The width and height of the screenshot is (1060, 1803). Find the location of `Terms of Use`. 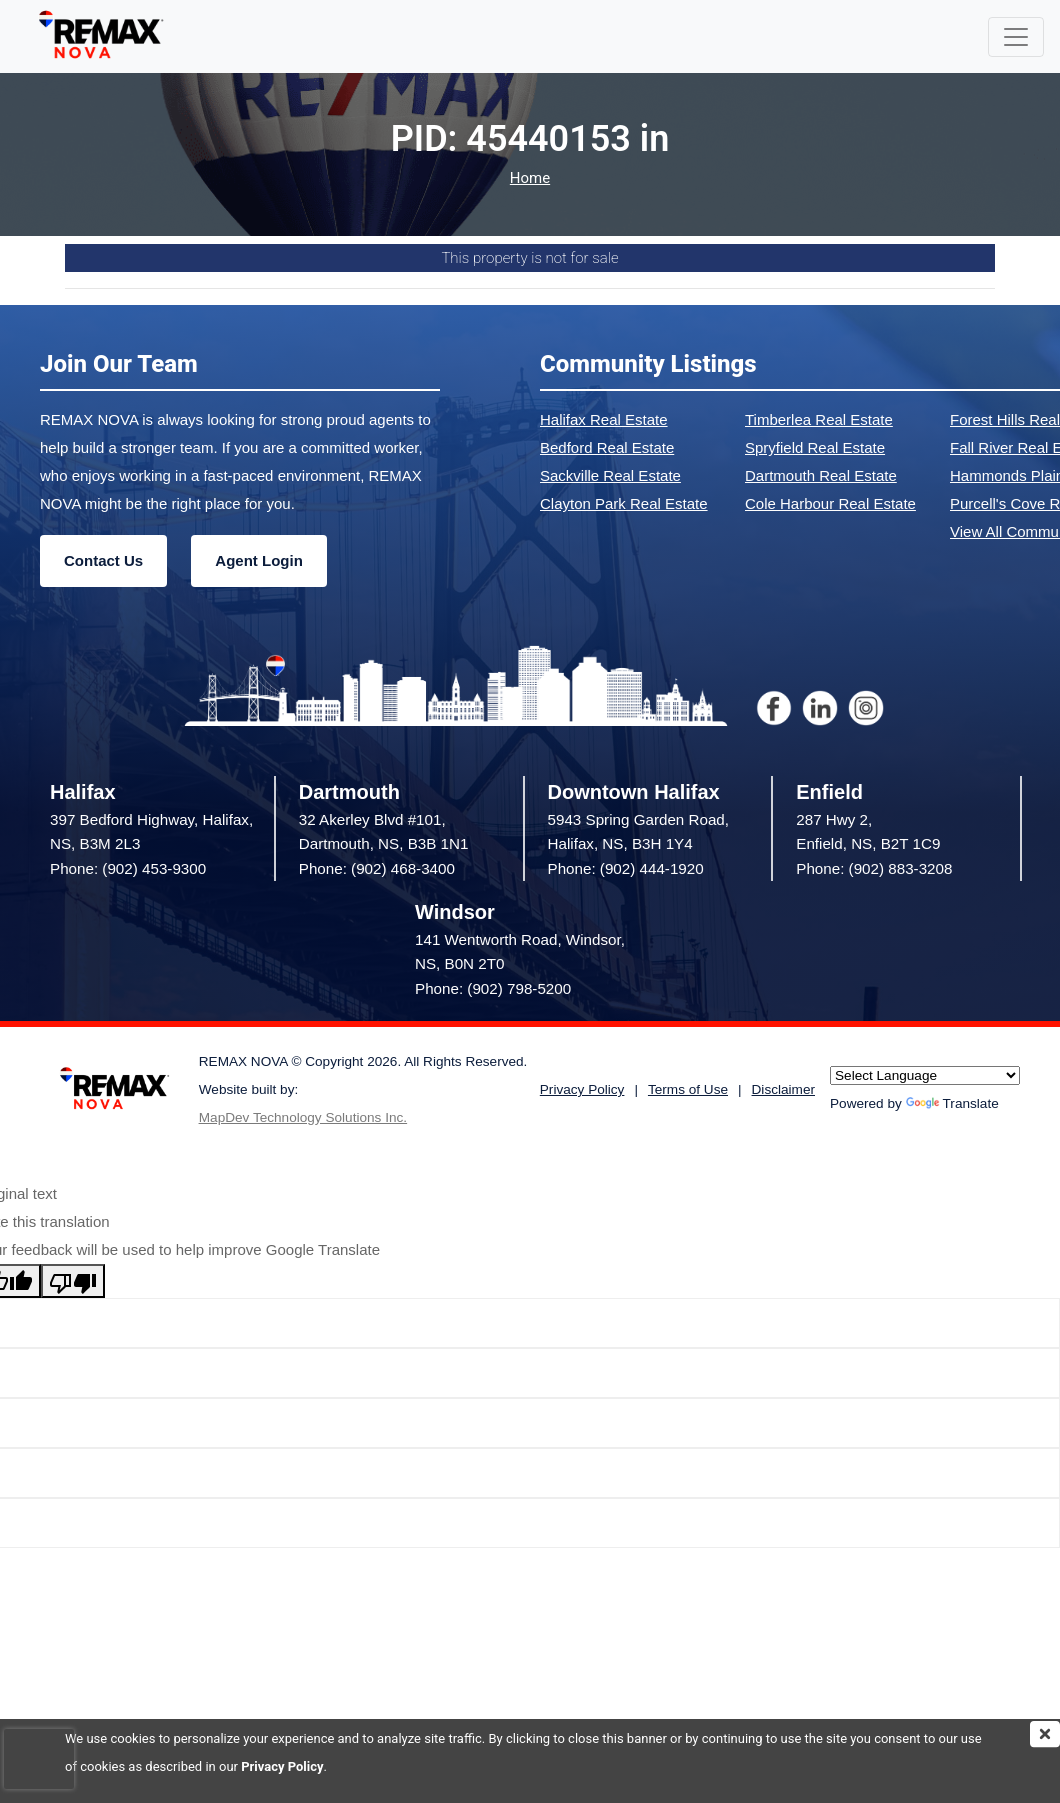

Terms of Use is located at coordinates (688, 1089).